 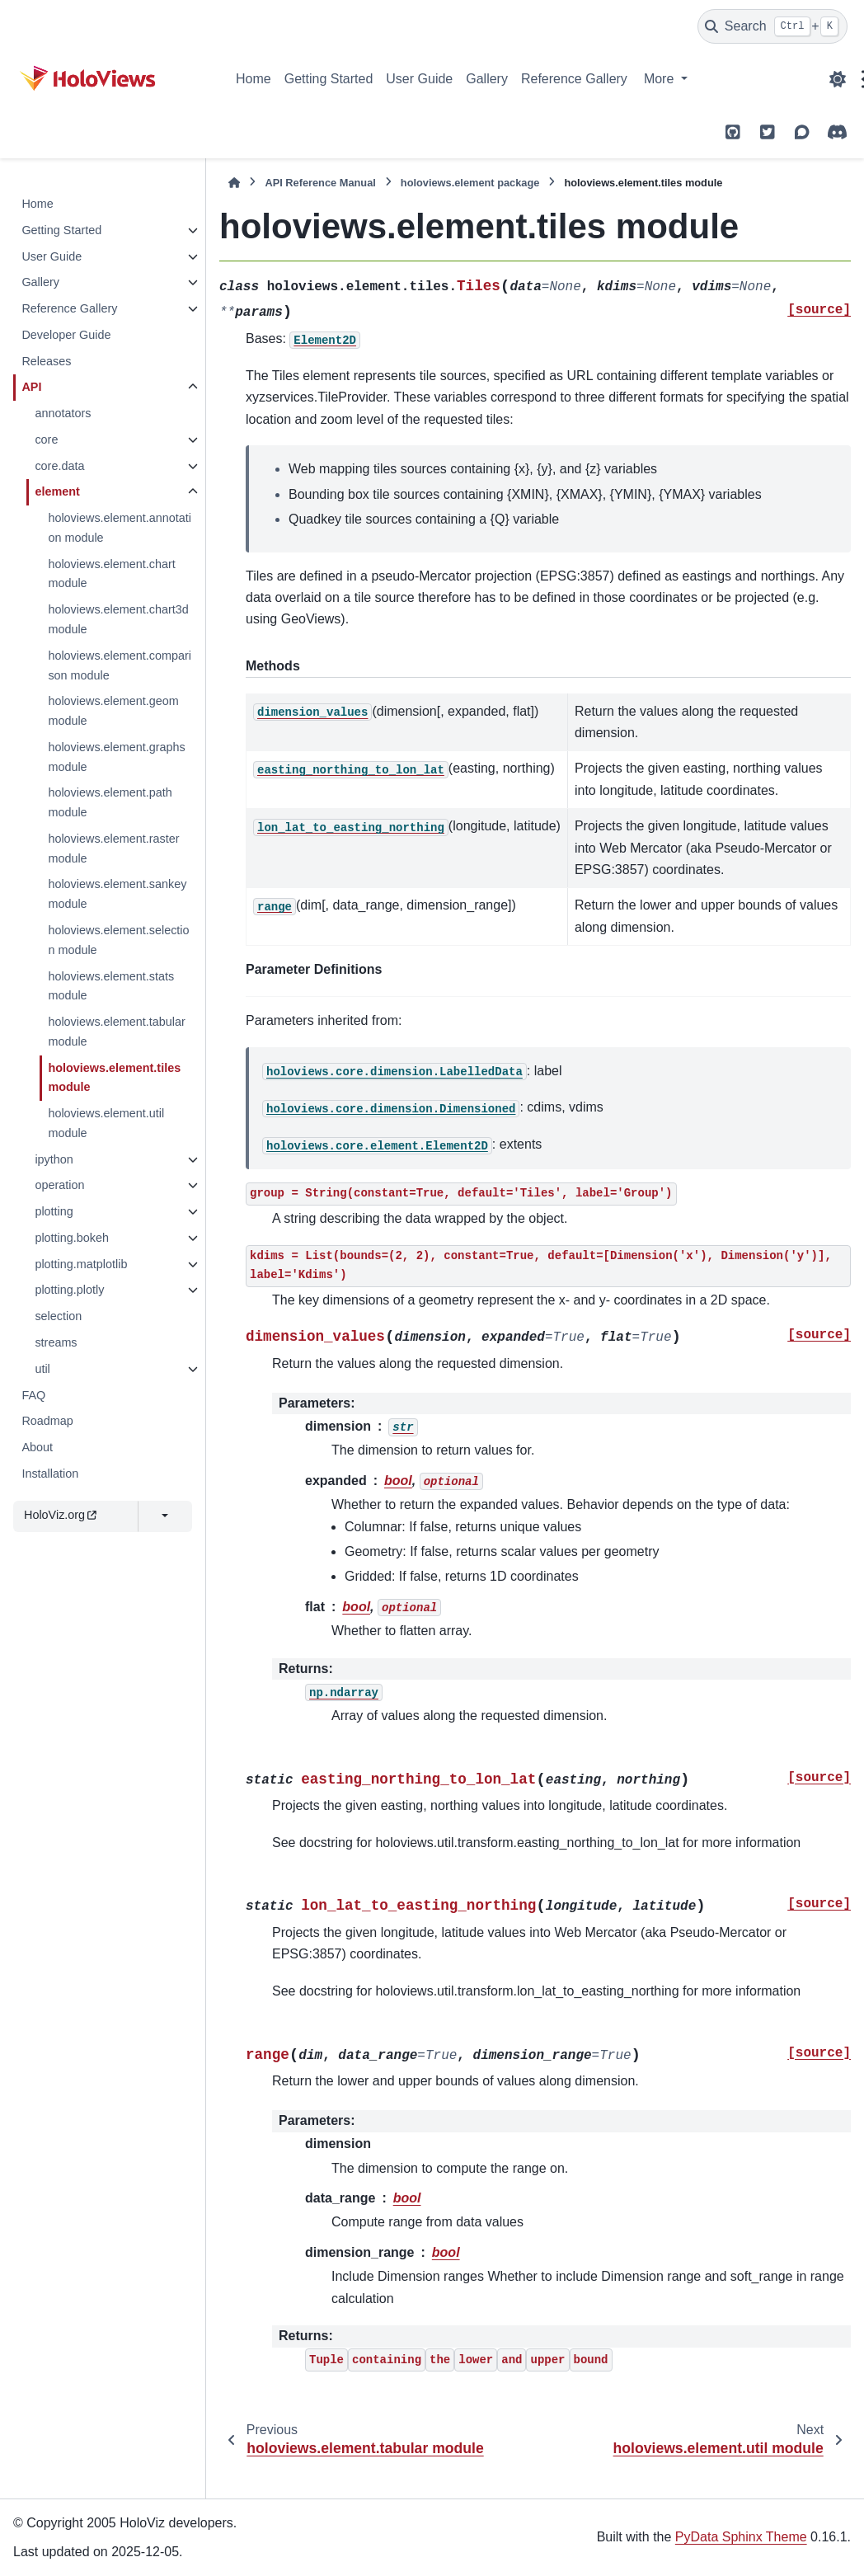 I want to click on Developer Guide, so click(x=65, y=334).